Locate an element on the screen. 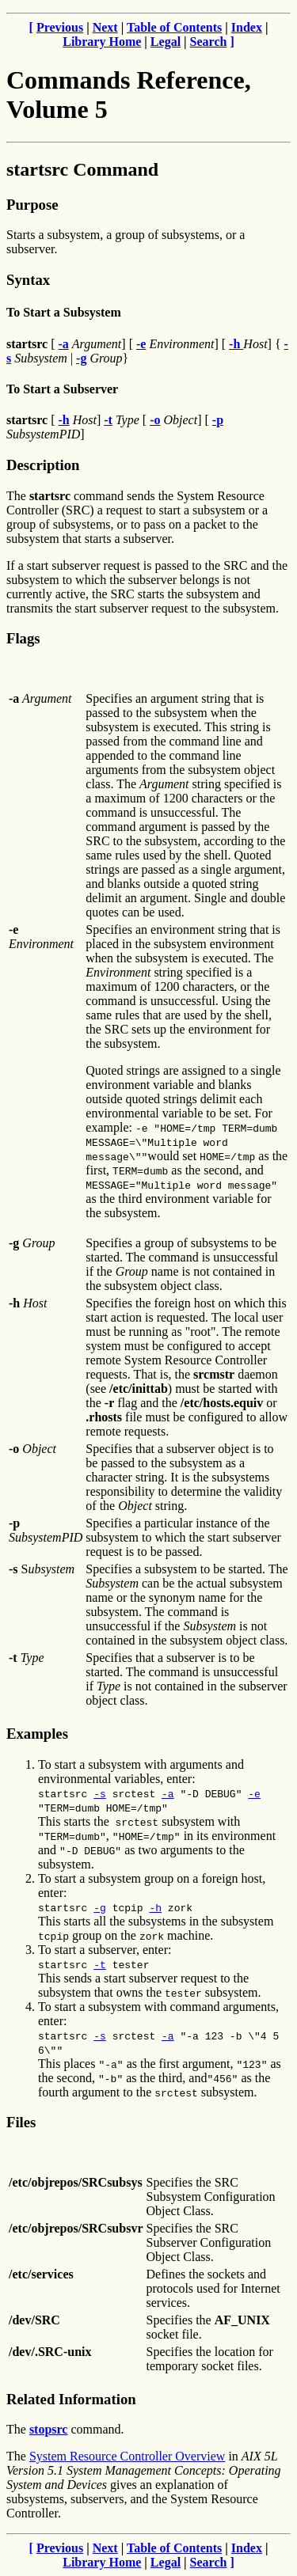  System Resource Controller Overview is located at coordinates (127, 2456).